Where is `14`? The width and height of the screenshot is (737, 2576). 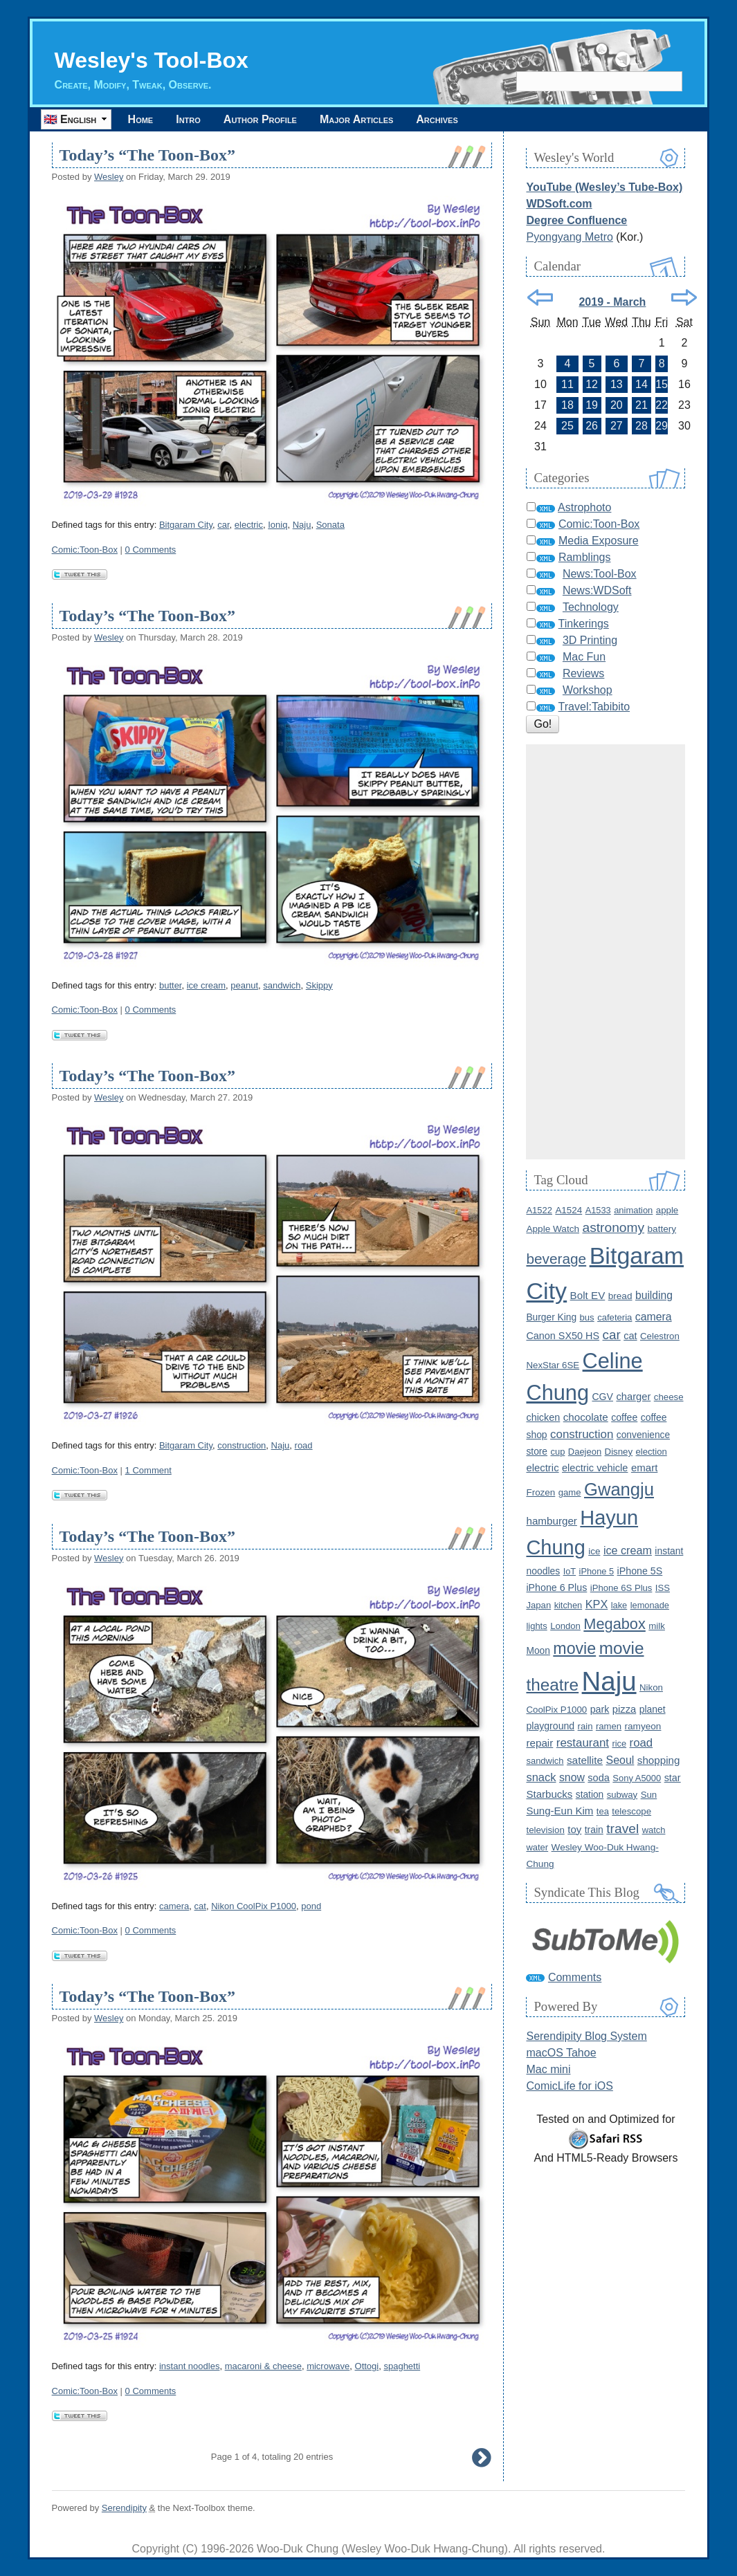 14 is located at coordinates (641, 384).